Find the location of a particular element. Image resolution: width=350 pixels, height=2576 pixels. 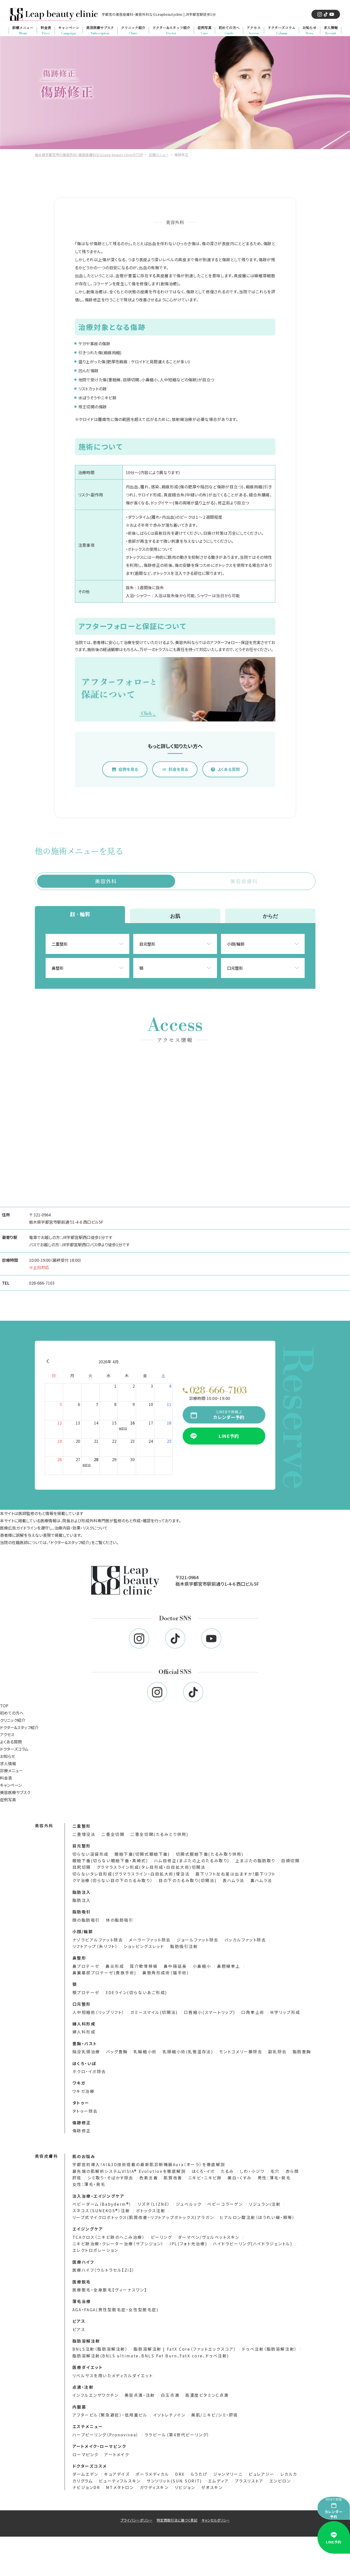

症例を見る is located at coordinates (124, 769).